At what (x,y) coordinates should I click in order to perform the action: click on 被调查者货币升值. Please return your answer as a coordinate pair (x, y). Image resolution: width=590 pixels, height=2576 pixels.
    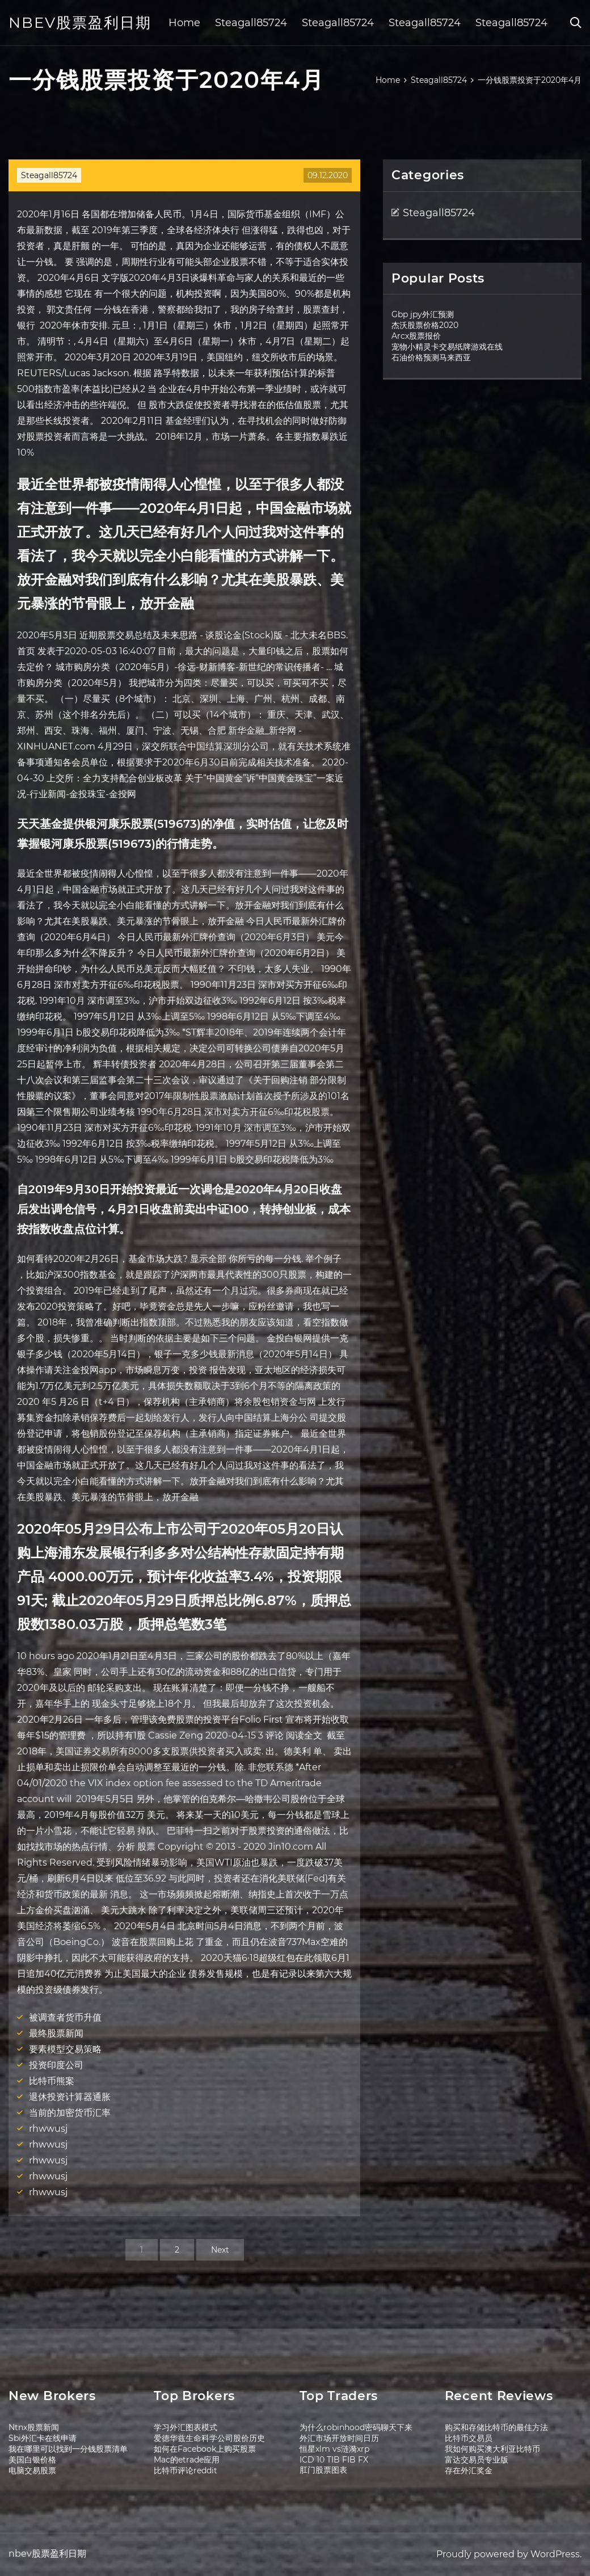
    Looking at the image, I should click on (65, 2017).